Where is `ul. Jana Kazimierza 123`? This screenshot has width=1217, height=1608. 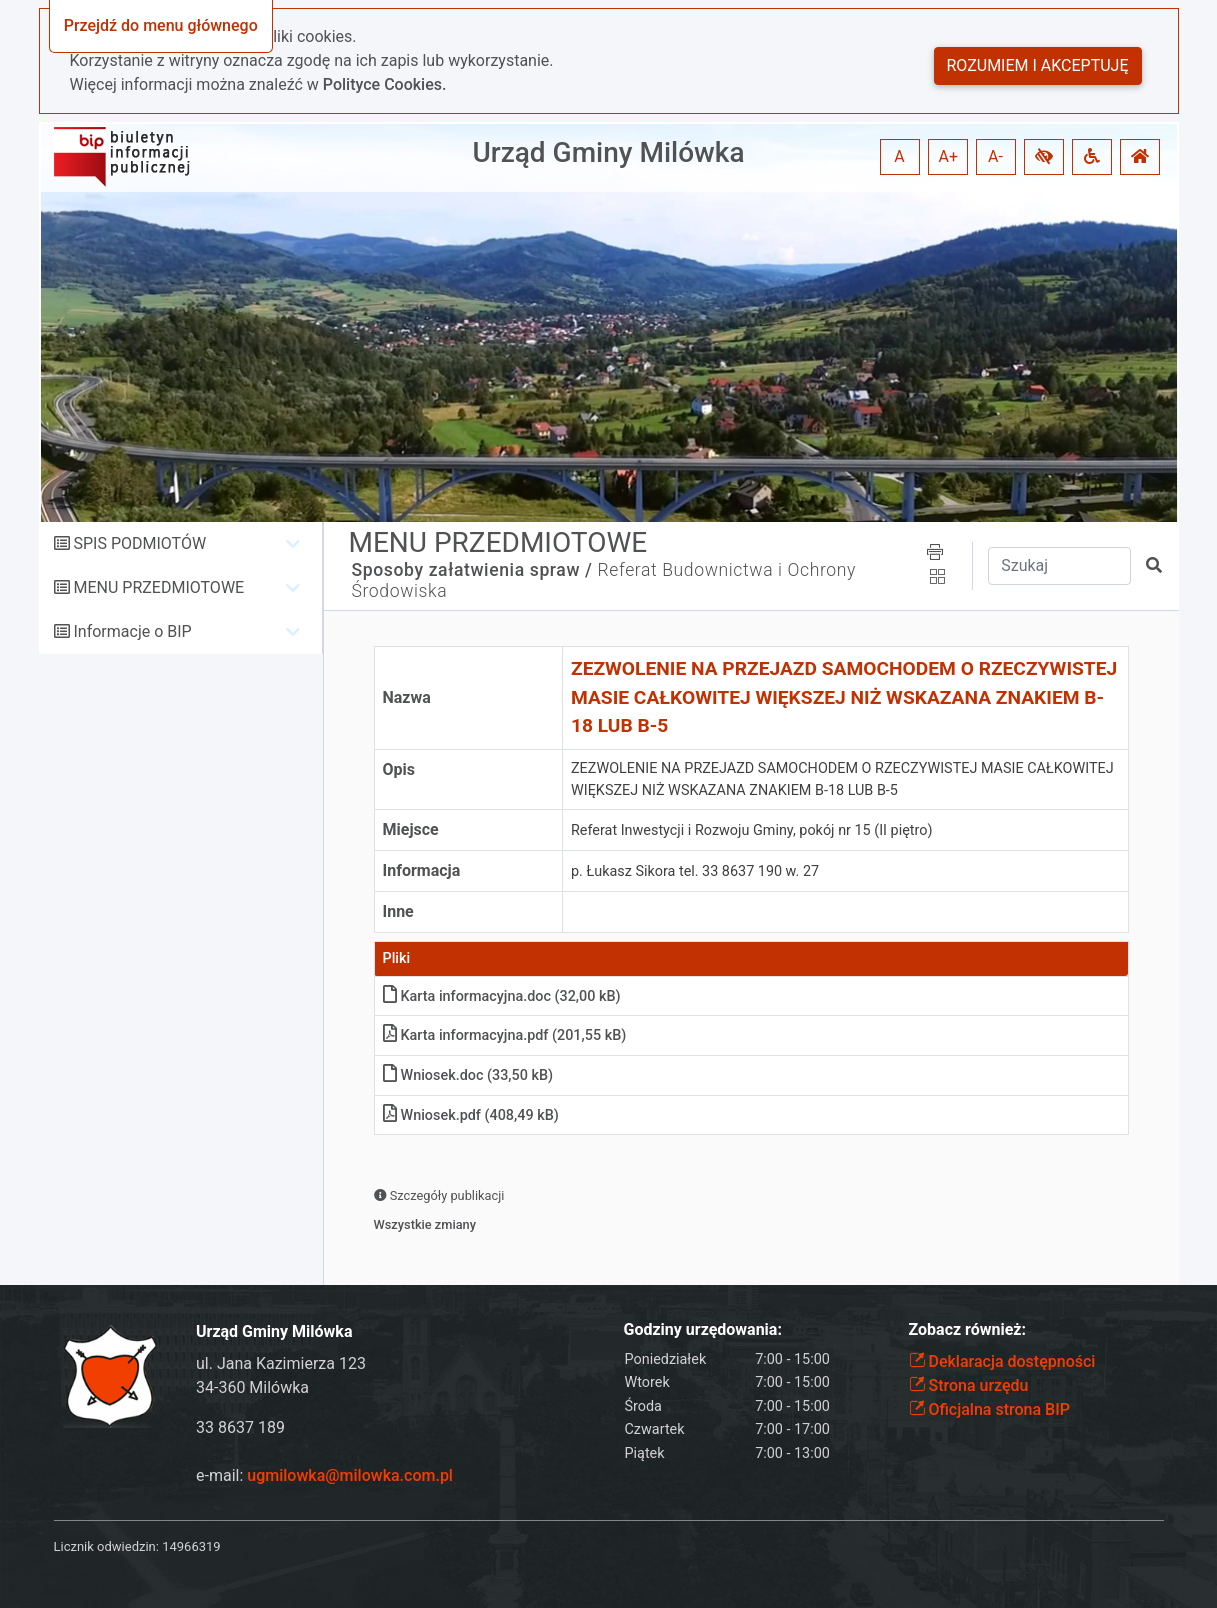 ul. Jana Kazimierza 123 is located at coordinates (281, 1363).